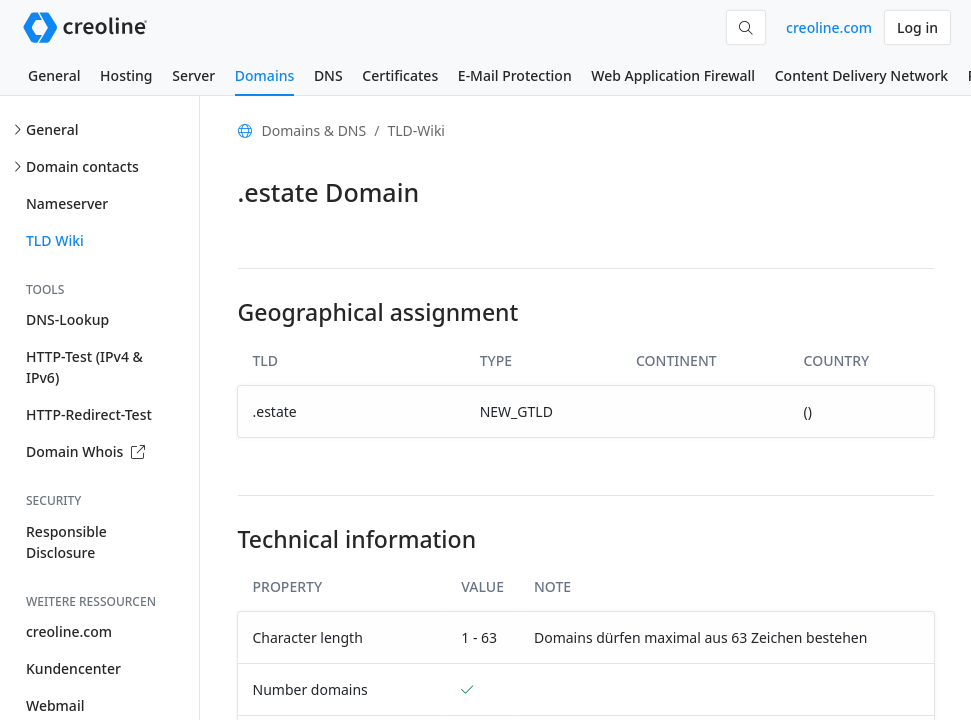 This screenshot has height=720, width=971. I want to click on Log in, so click(917, 27).